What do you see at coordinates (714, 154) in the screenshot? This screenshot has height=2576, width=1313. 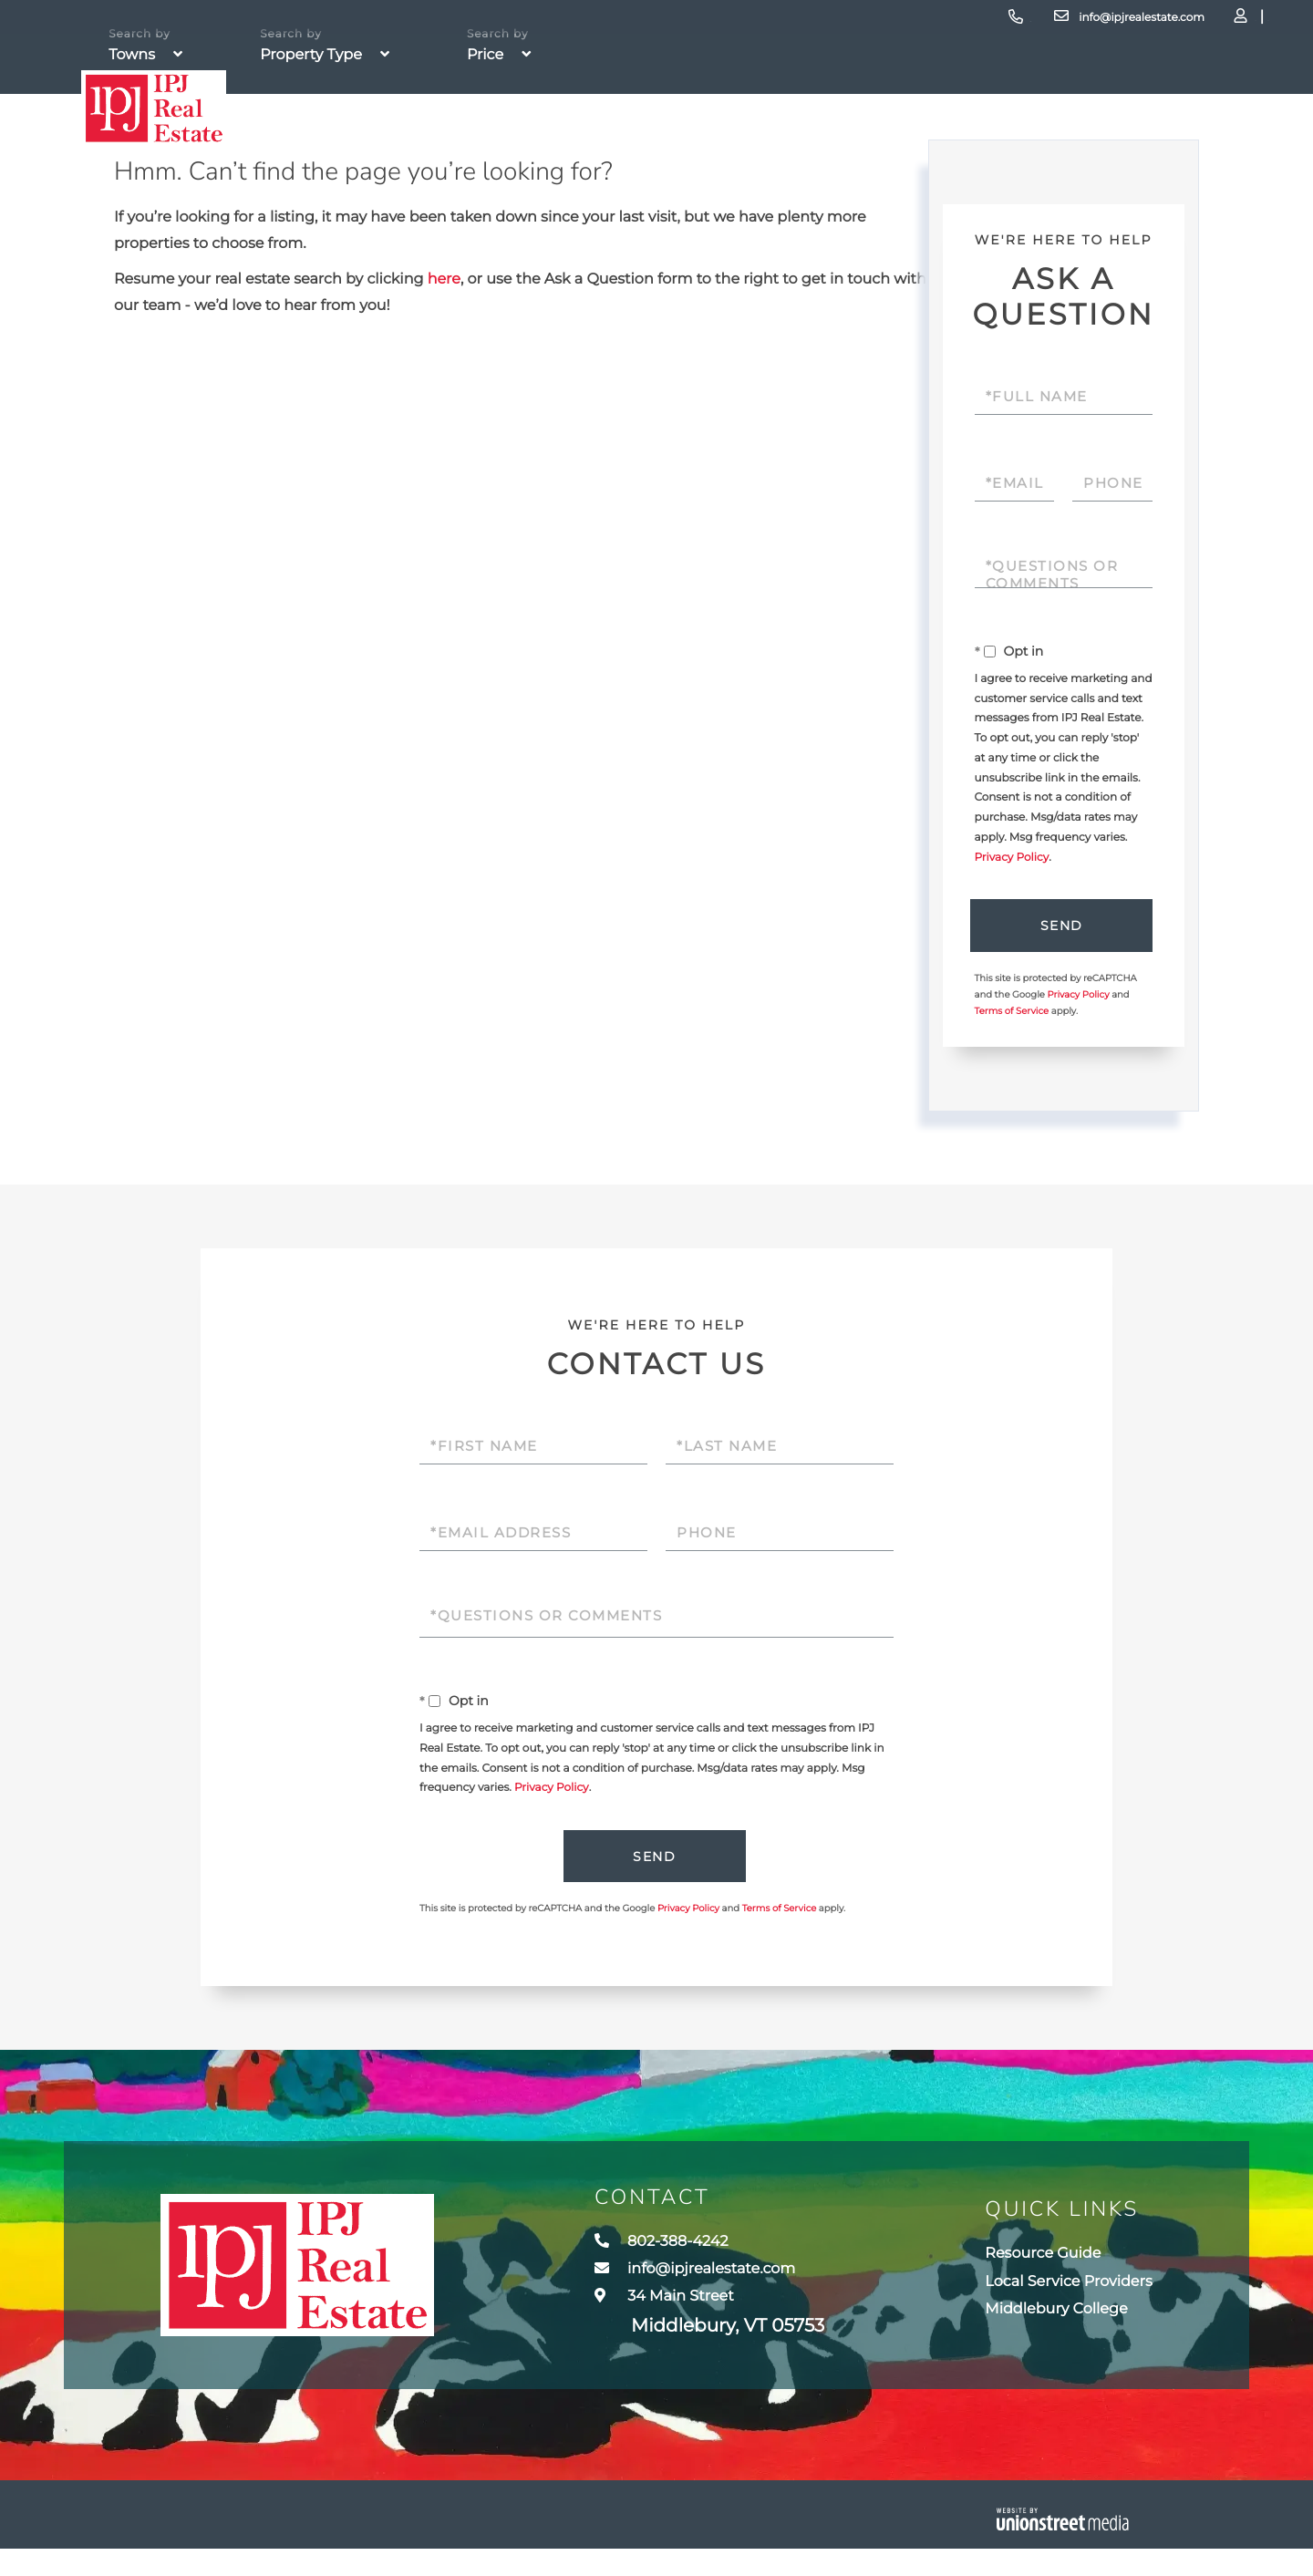 I see `Sellers [menuitem]` at bounding box center [714, 154].